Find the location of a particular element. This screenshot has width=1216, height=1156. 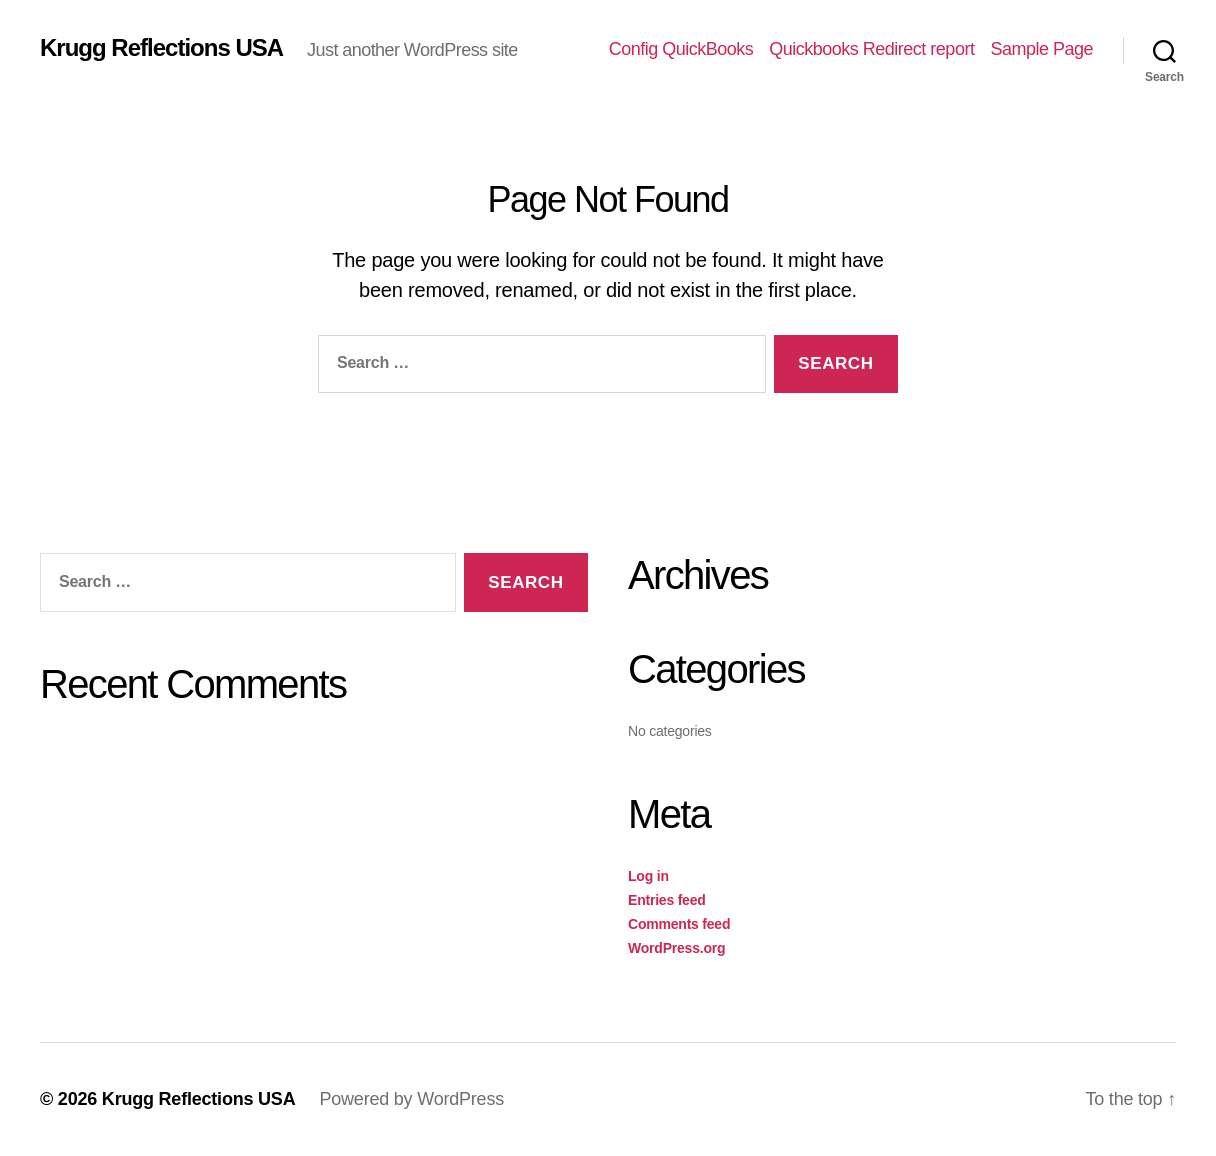

WordPress.org is located at coordinates (676, 948).